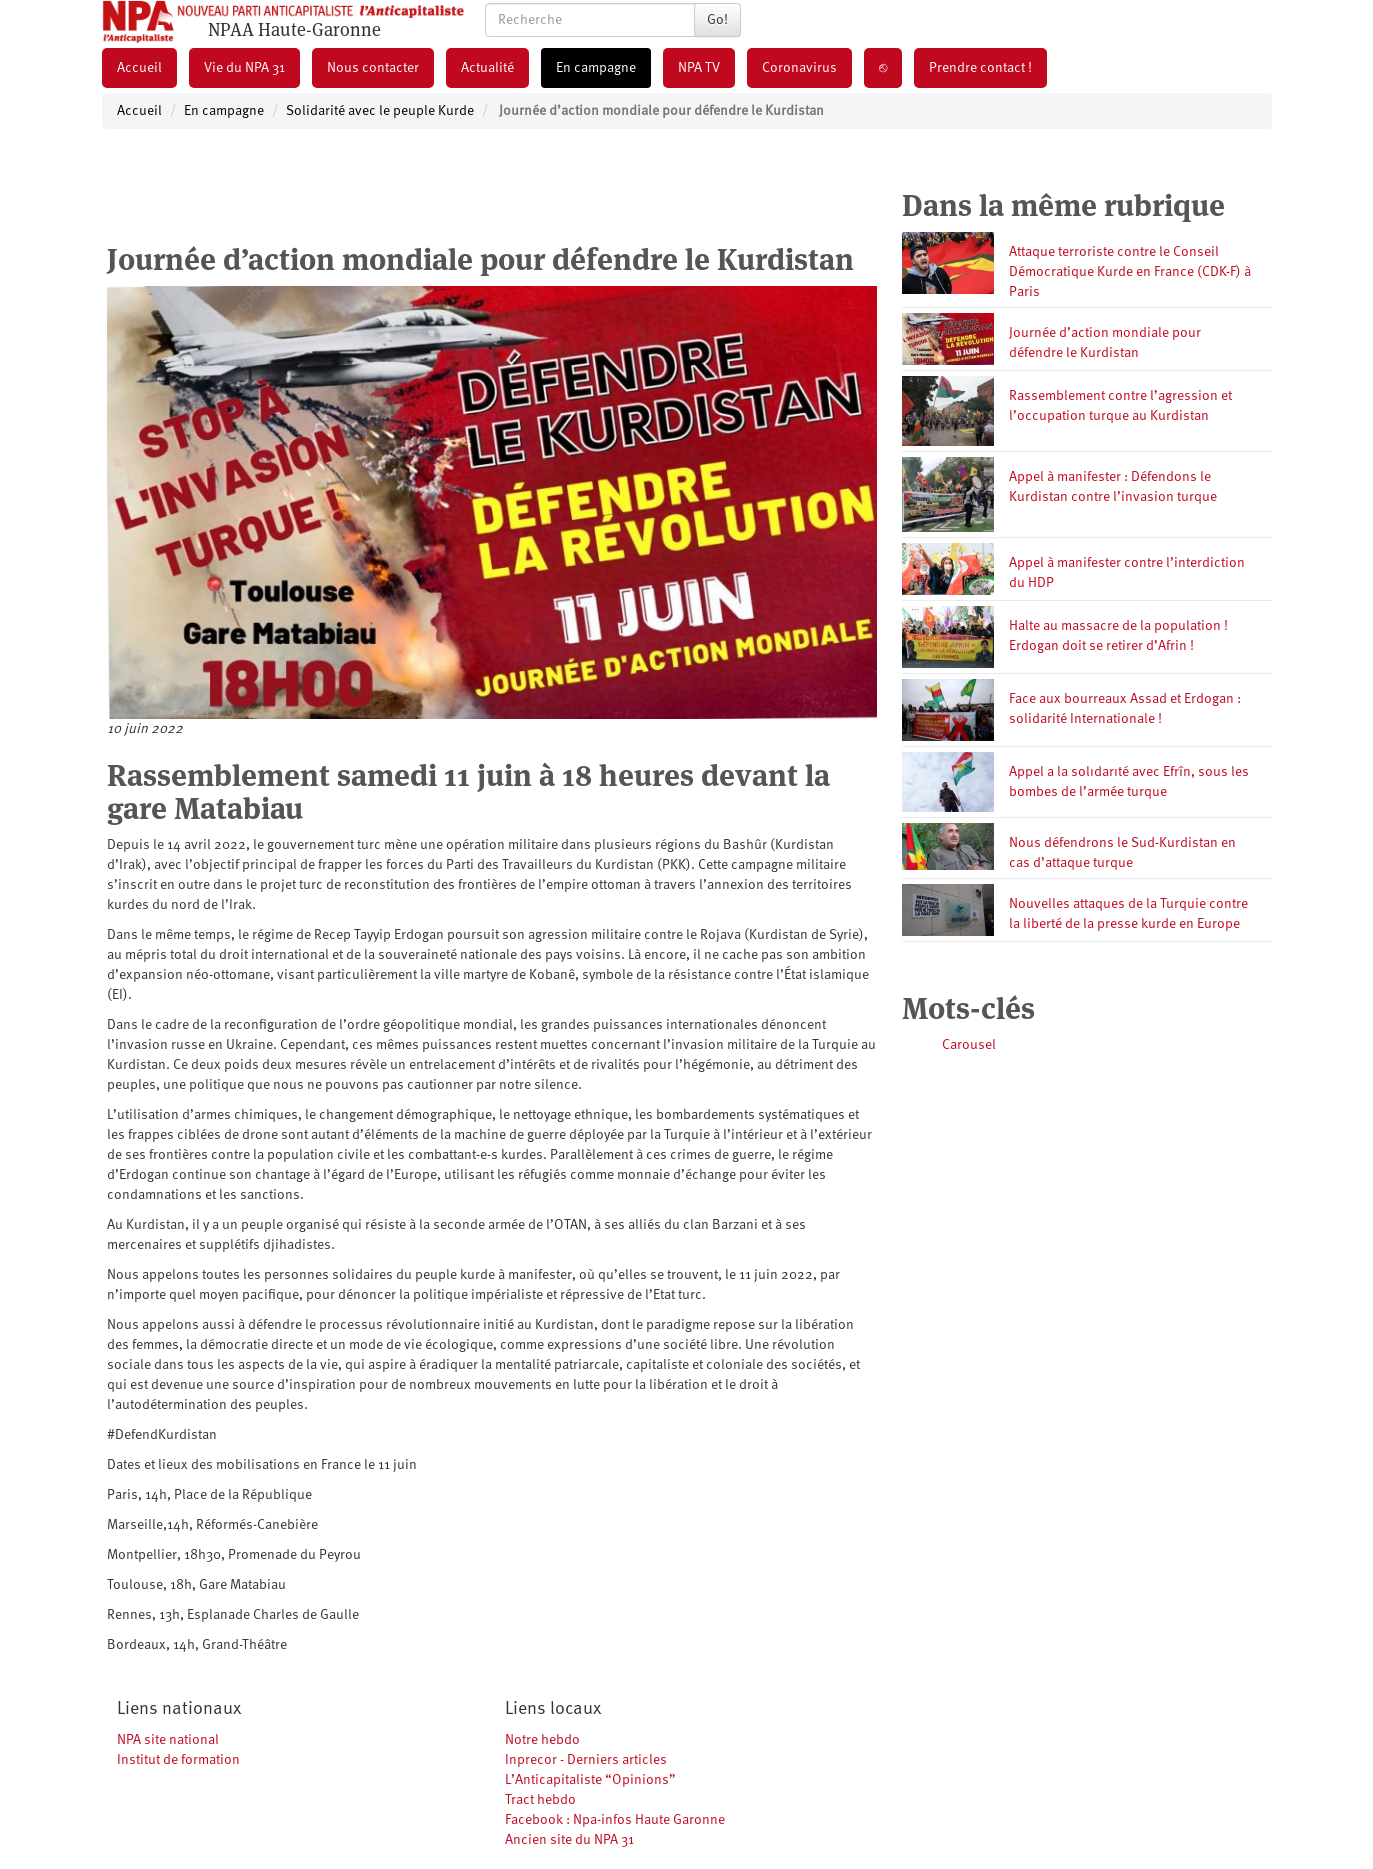 The image size is (1373, 1869). What do you see at coordinates (487, 68) in the screenshot?
I see `Actualité` at bounding box center [487, 68].